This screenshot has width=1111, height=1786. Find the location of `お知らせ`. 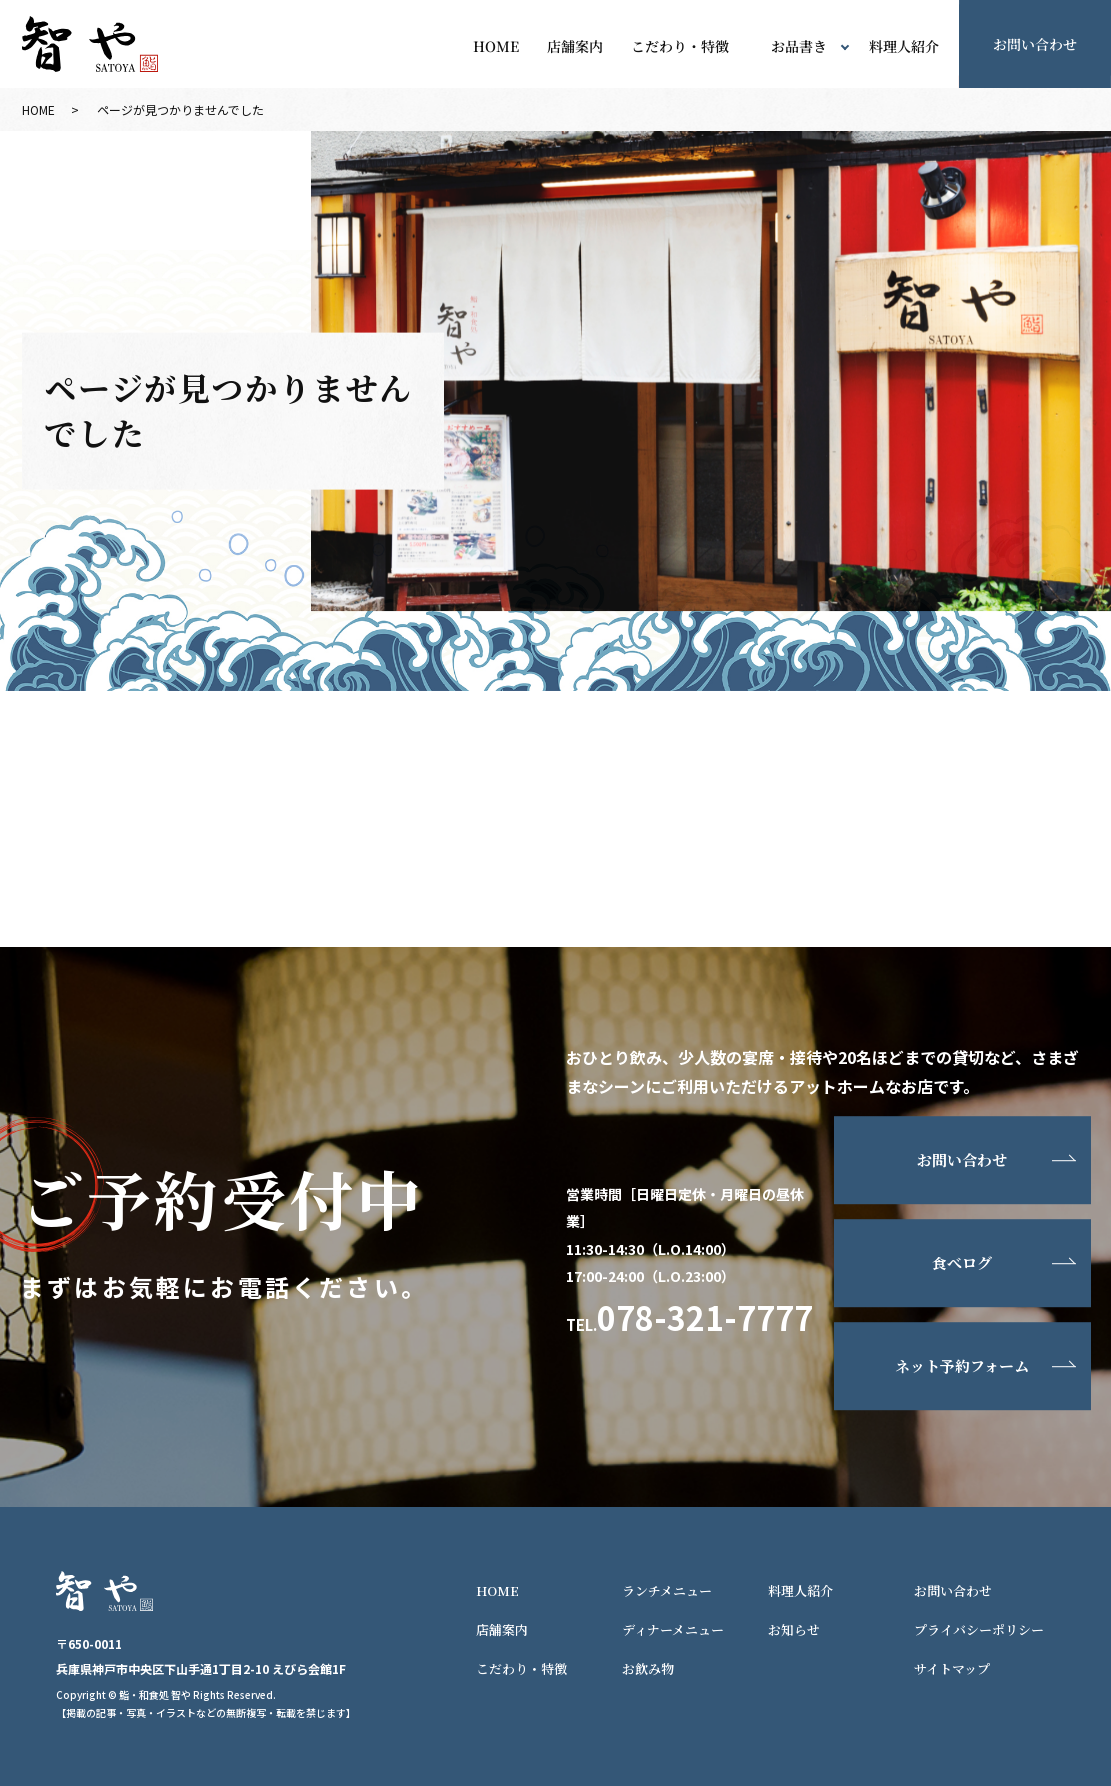

お知らせ is located at coordinates (794, 1629).